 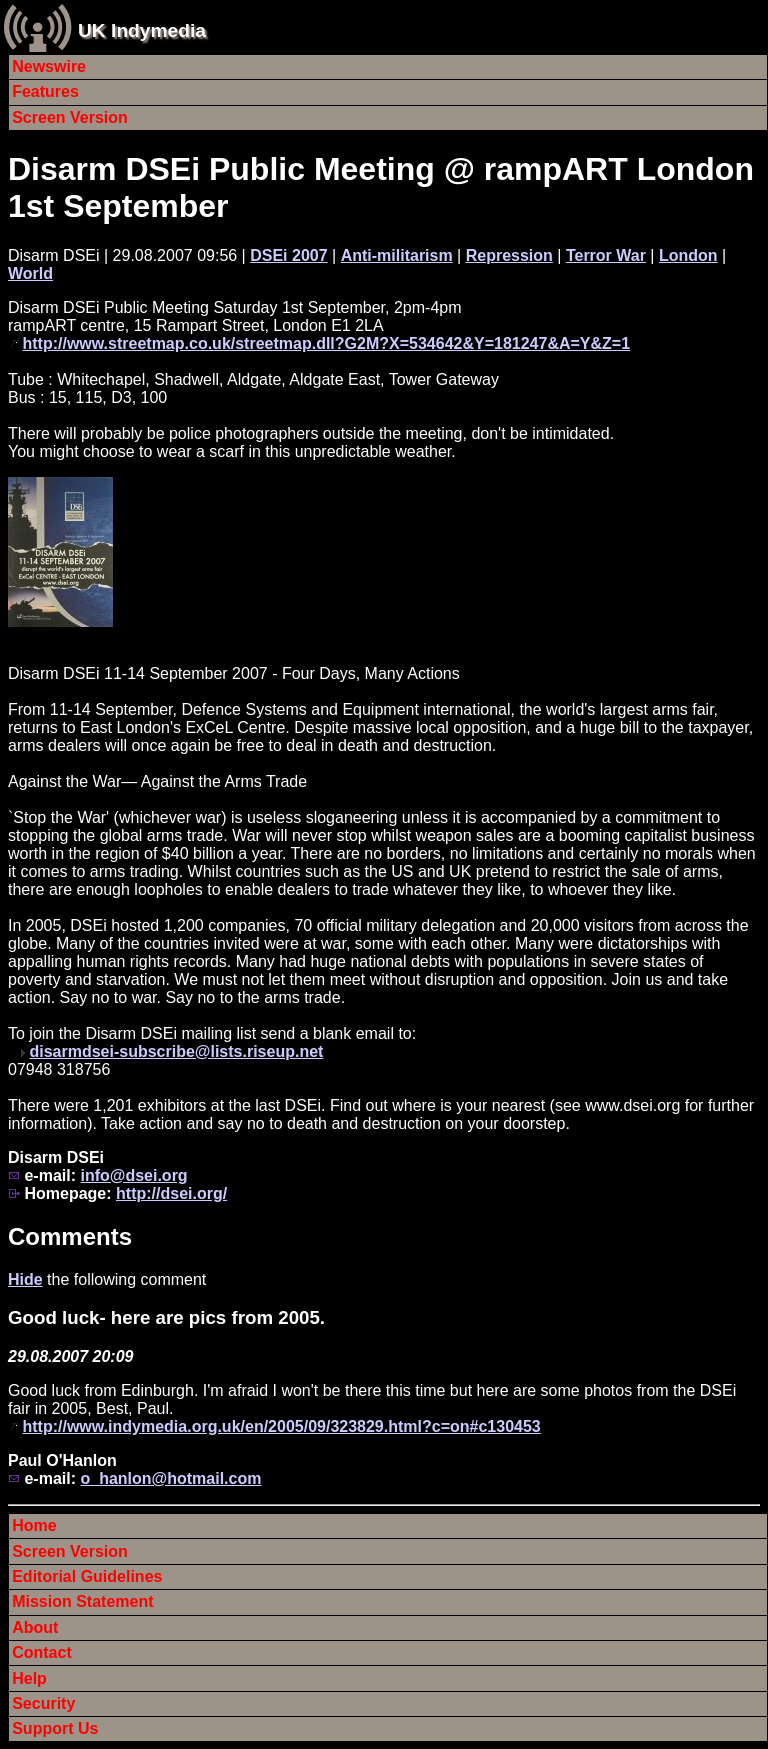 I want to click on Screen Version, so click(x=70, y=117).